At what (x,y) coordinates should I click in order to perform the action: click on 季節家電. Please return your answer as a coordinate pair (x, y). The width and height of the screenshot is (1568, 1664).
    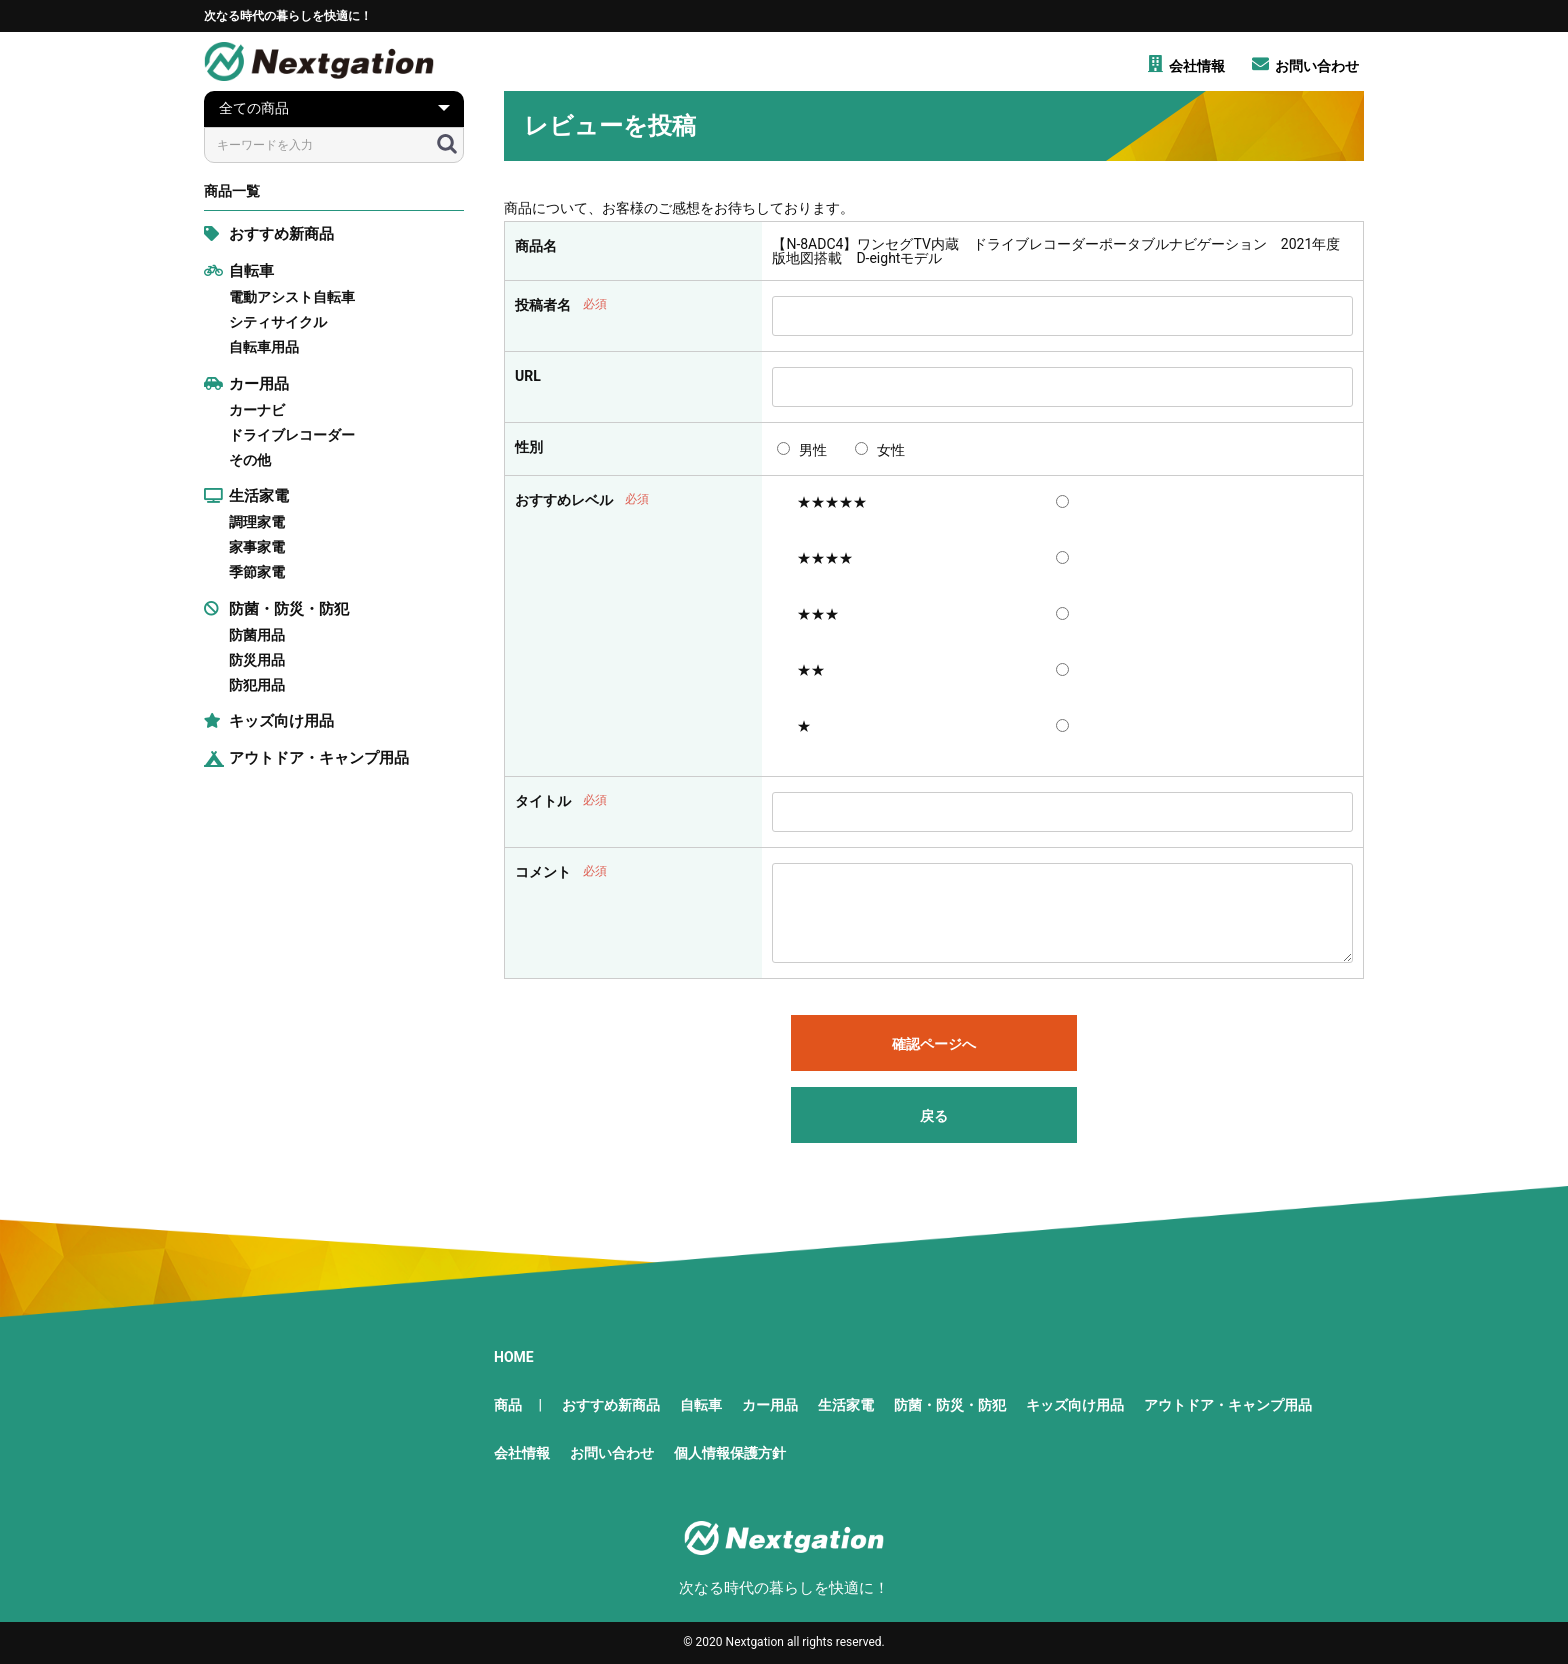
    Looking at the image, I should click on (257, 572).